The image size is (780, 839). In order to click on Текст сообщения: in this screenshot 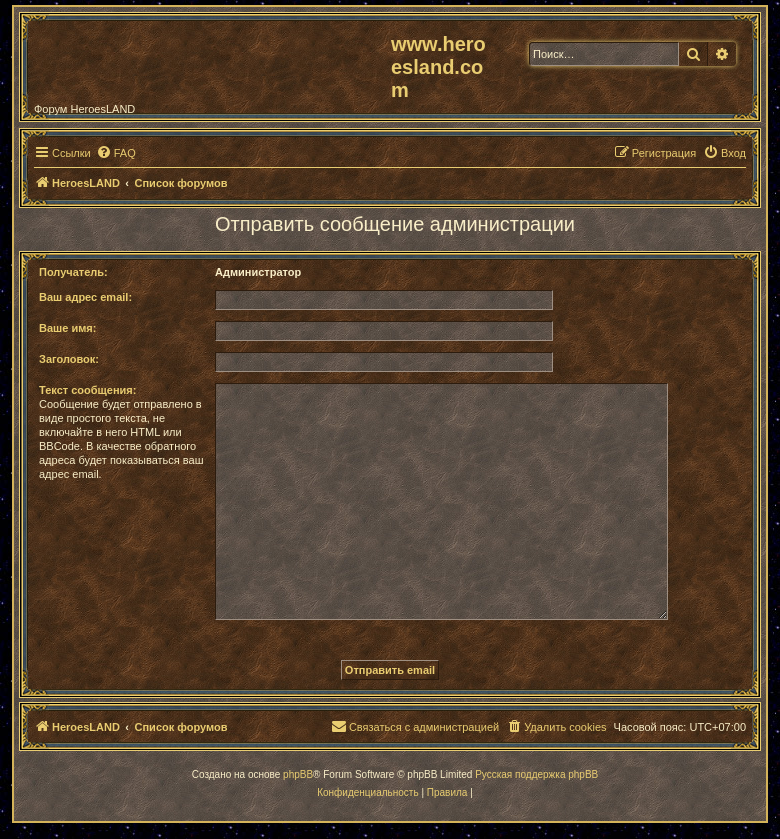, I will do `click(87, 390)`.